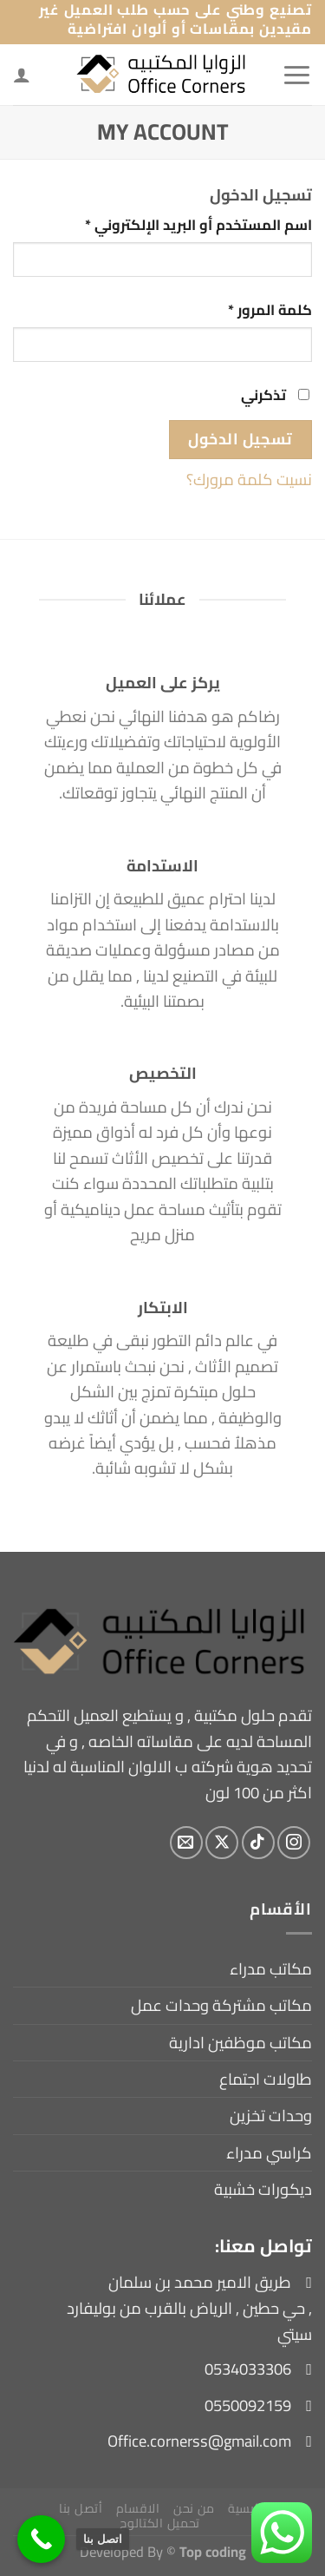  Describe the element at coordinates (249, 479) in the screenshot. I see `نسيت كلمة مرورك؟` at that location.